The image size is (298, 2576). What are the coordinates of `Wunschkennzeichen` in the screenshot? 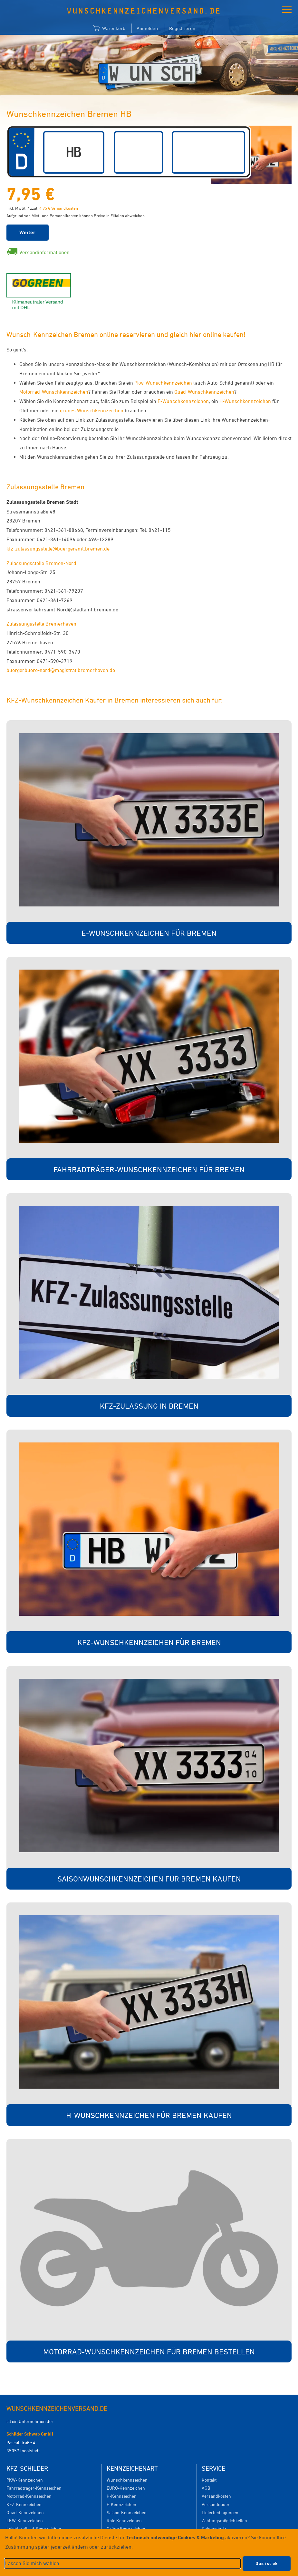 It's located at (127, 2480).